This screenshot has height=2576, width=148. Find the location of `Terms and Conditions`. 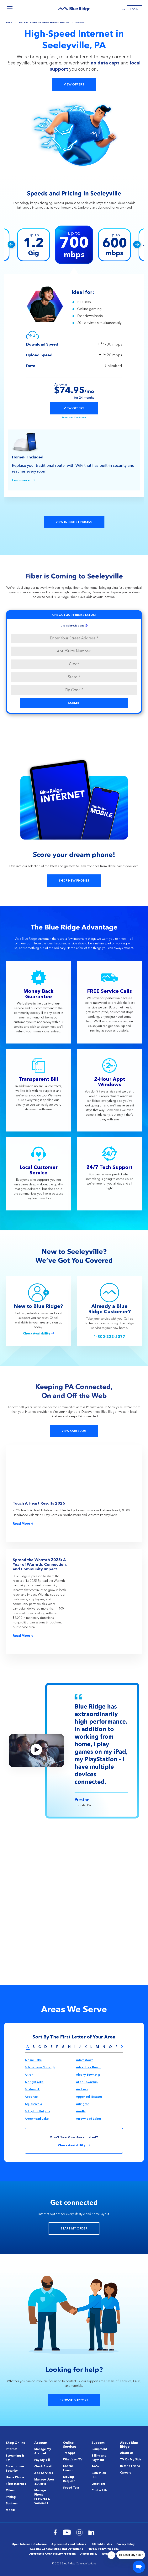

Terms and Conditions is located at coordinates (74, 418).